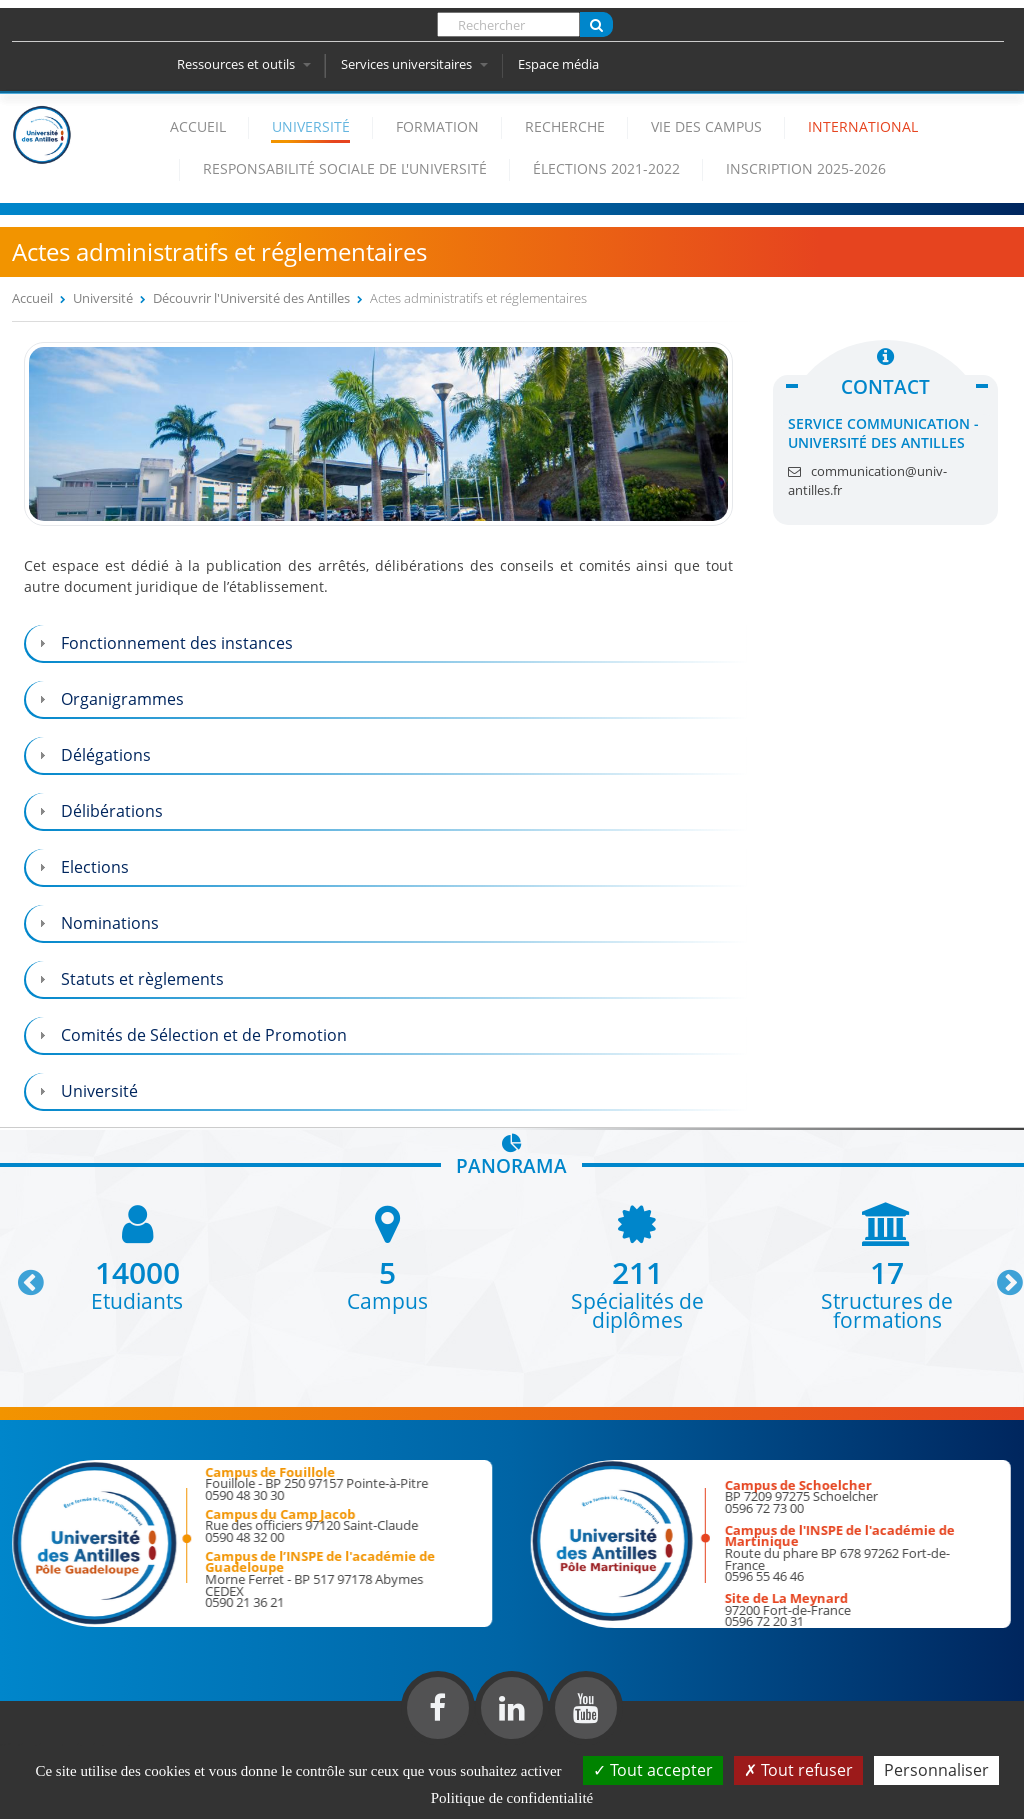  Describe the element at coordinates (653, 1770) in the screenshot. I see `Tout accepter` at that location.